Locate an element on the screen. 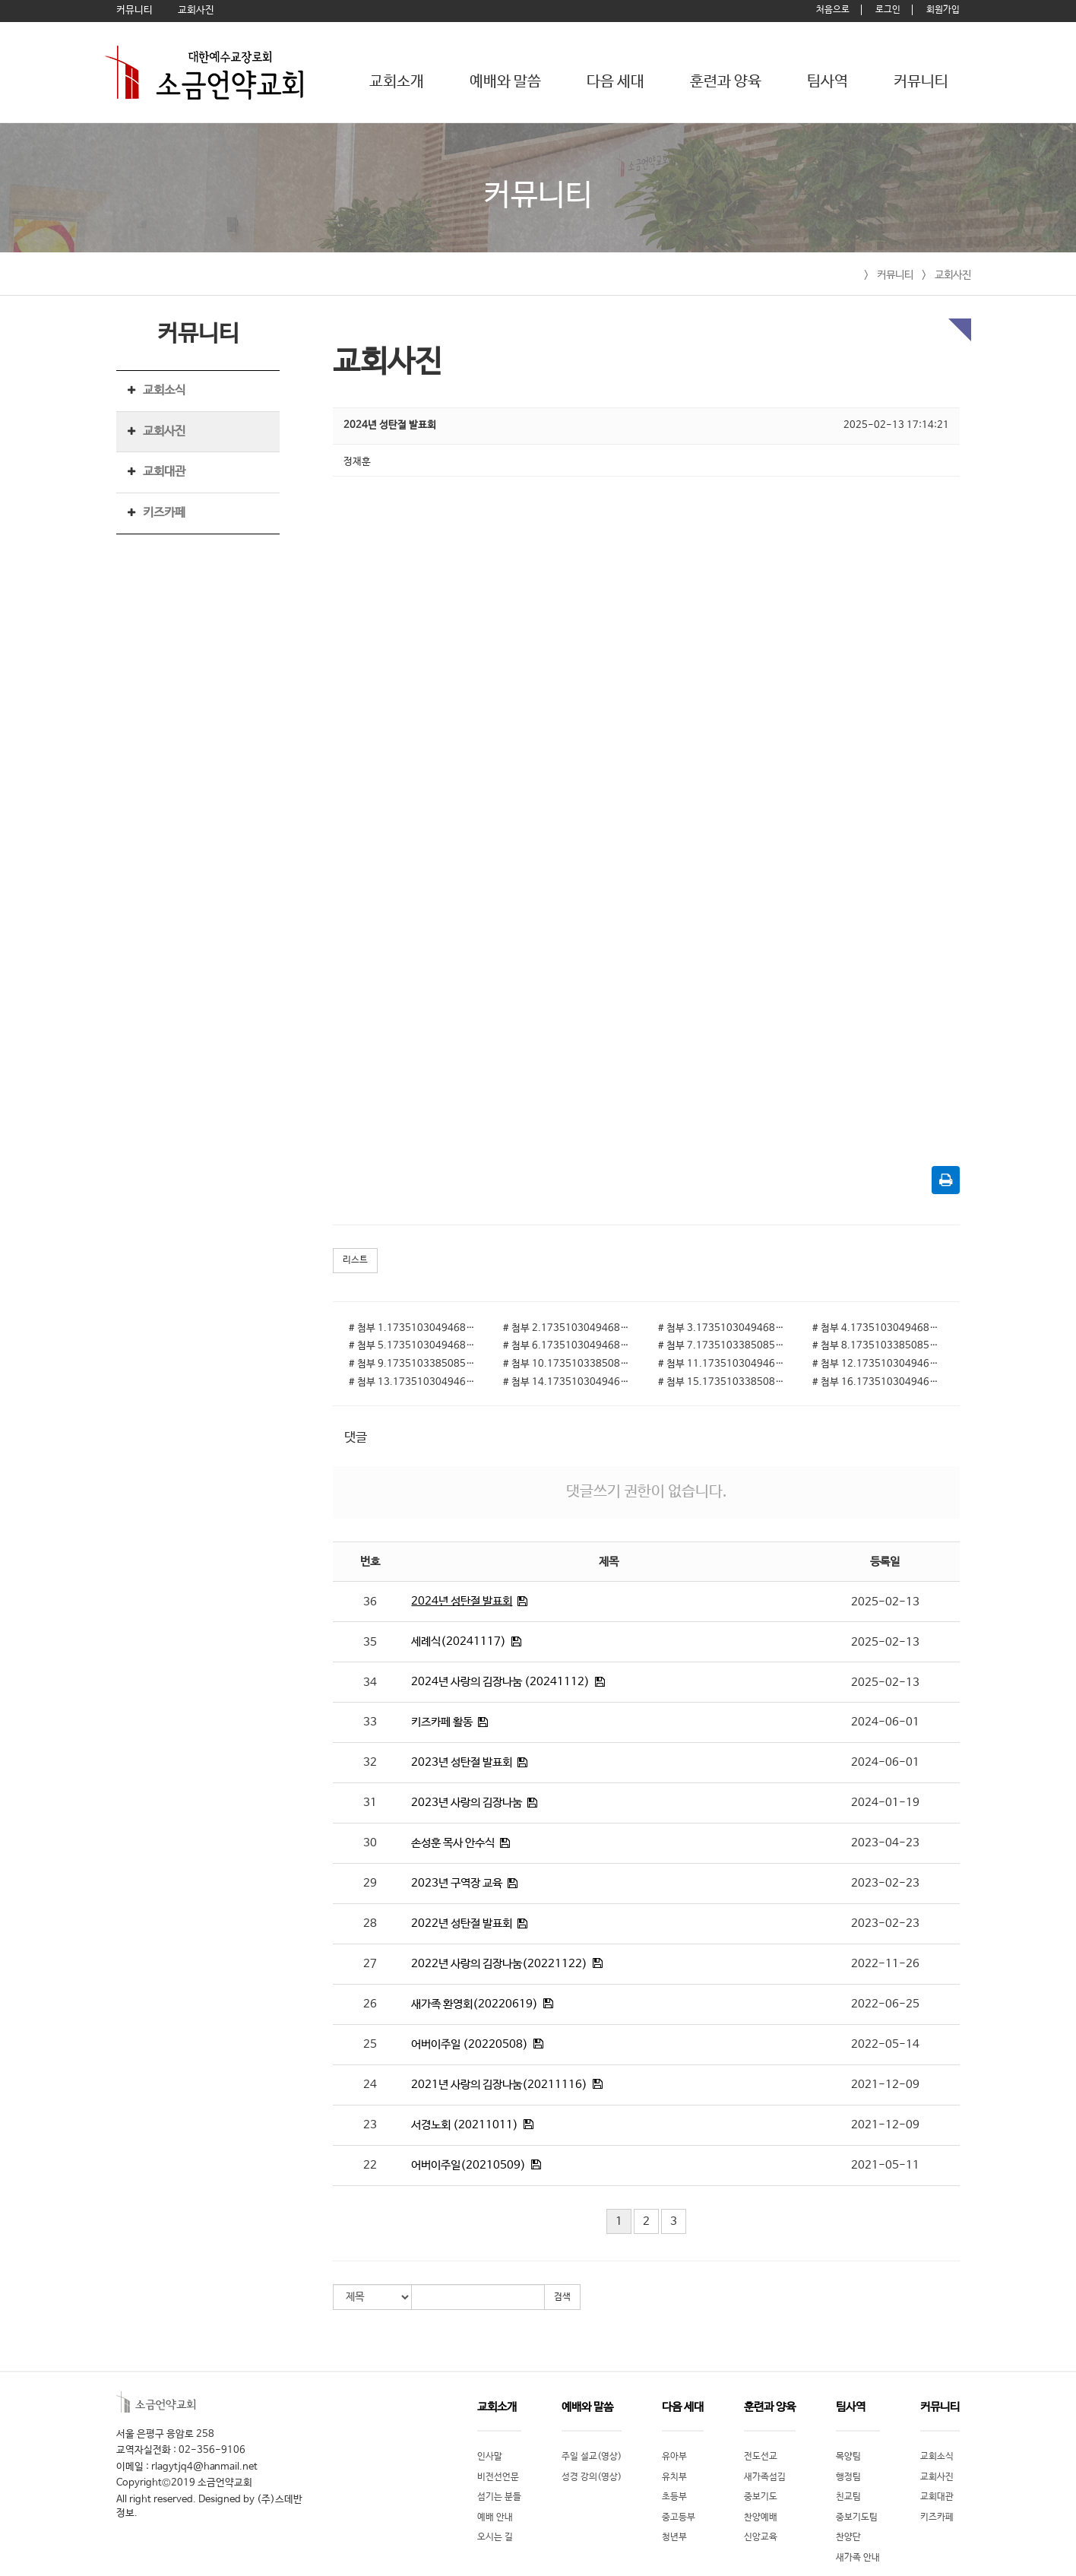 Image resolution: width=1076 pixels, height=2576 pixels. 섬기는 분들 is located at coordinates (499, 2497).